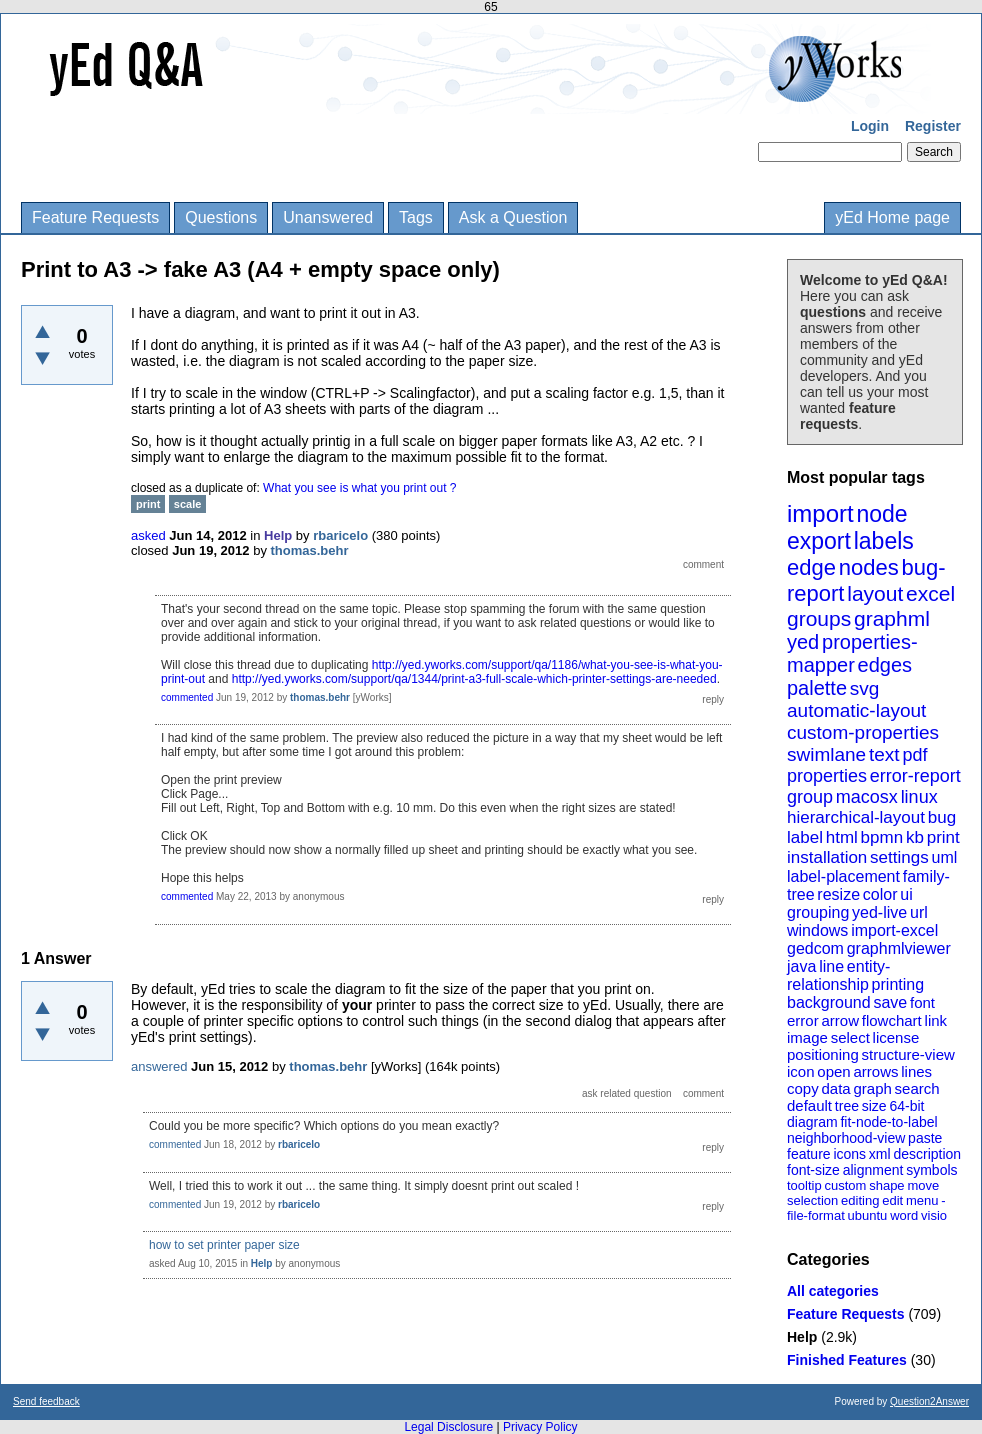 This screenshot has width=982, height=1434. I want to click on menu, so click(922, 1200).